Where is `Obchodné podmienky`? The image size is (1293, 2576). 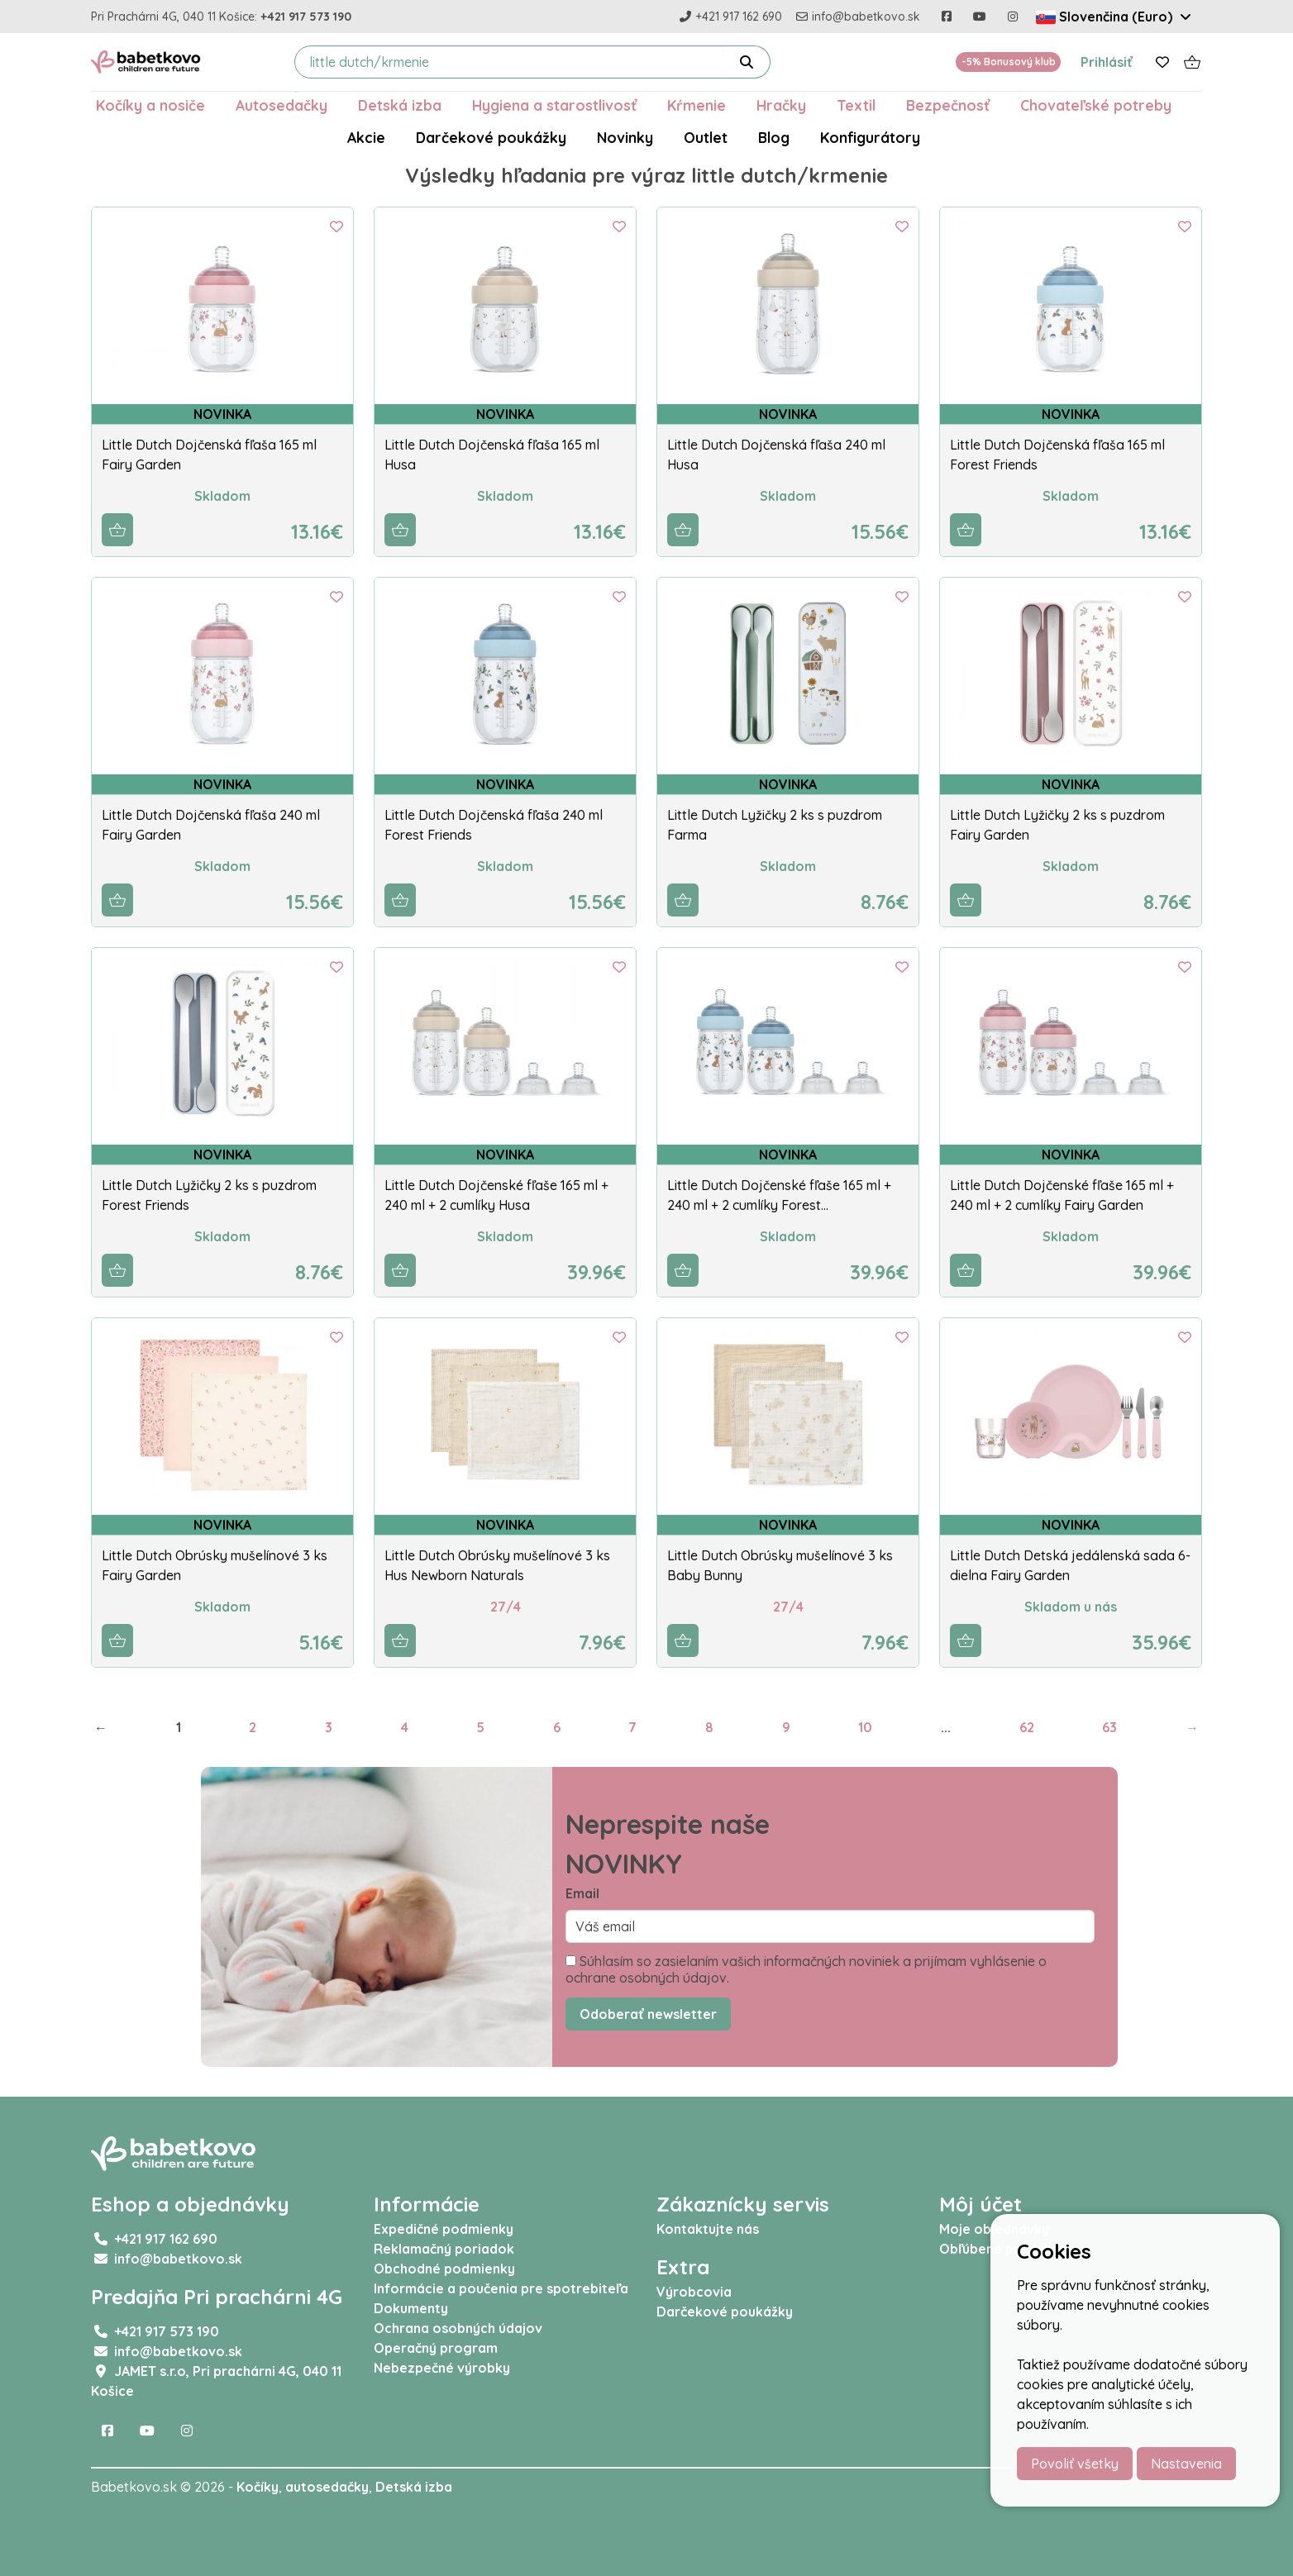 Obchodné podmienky is located at coordinates (444, 2268).